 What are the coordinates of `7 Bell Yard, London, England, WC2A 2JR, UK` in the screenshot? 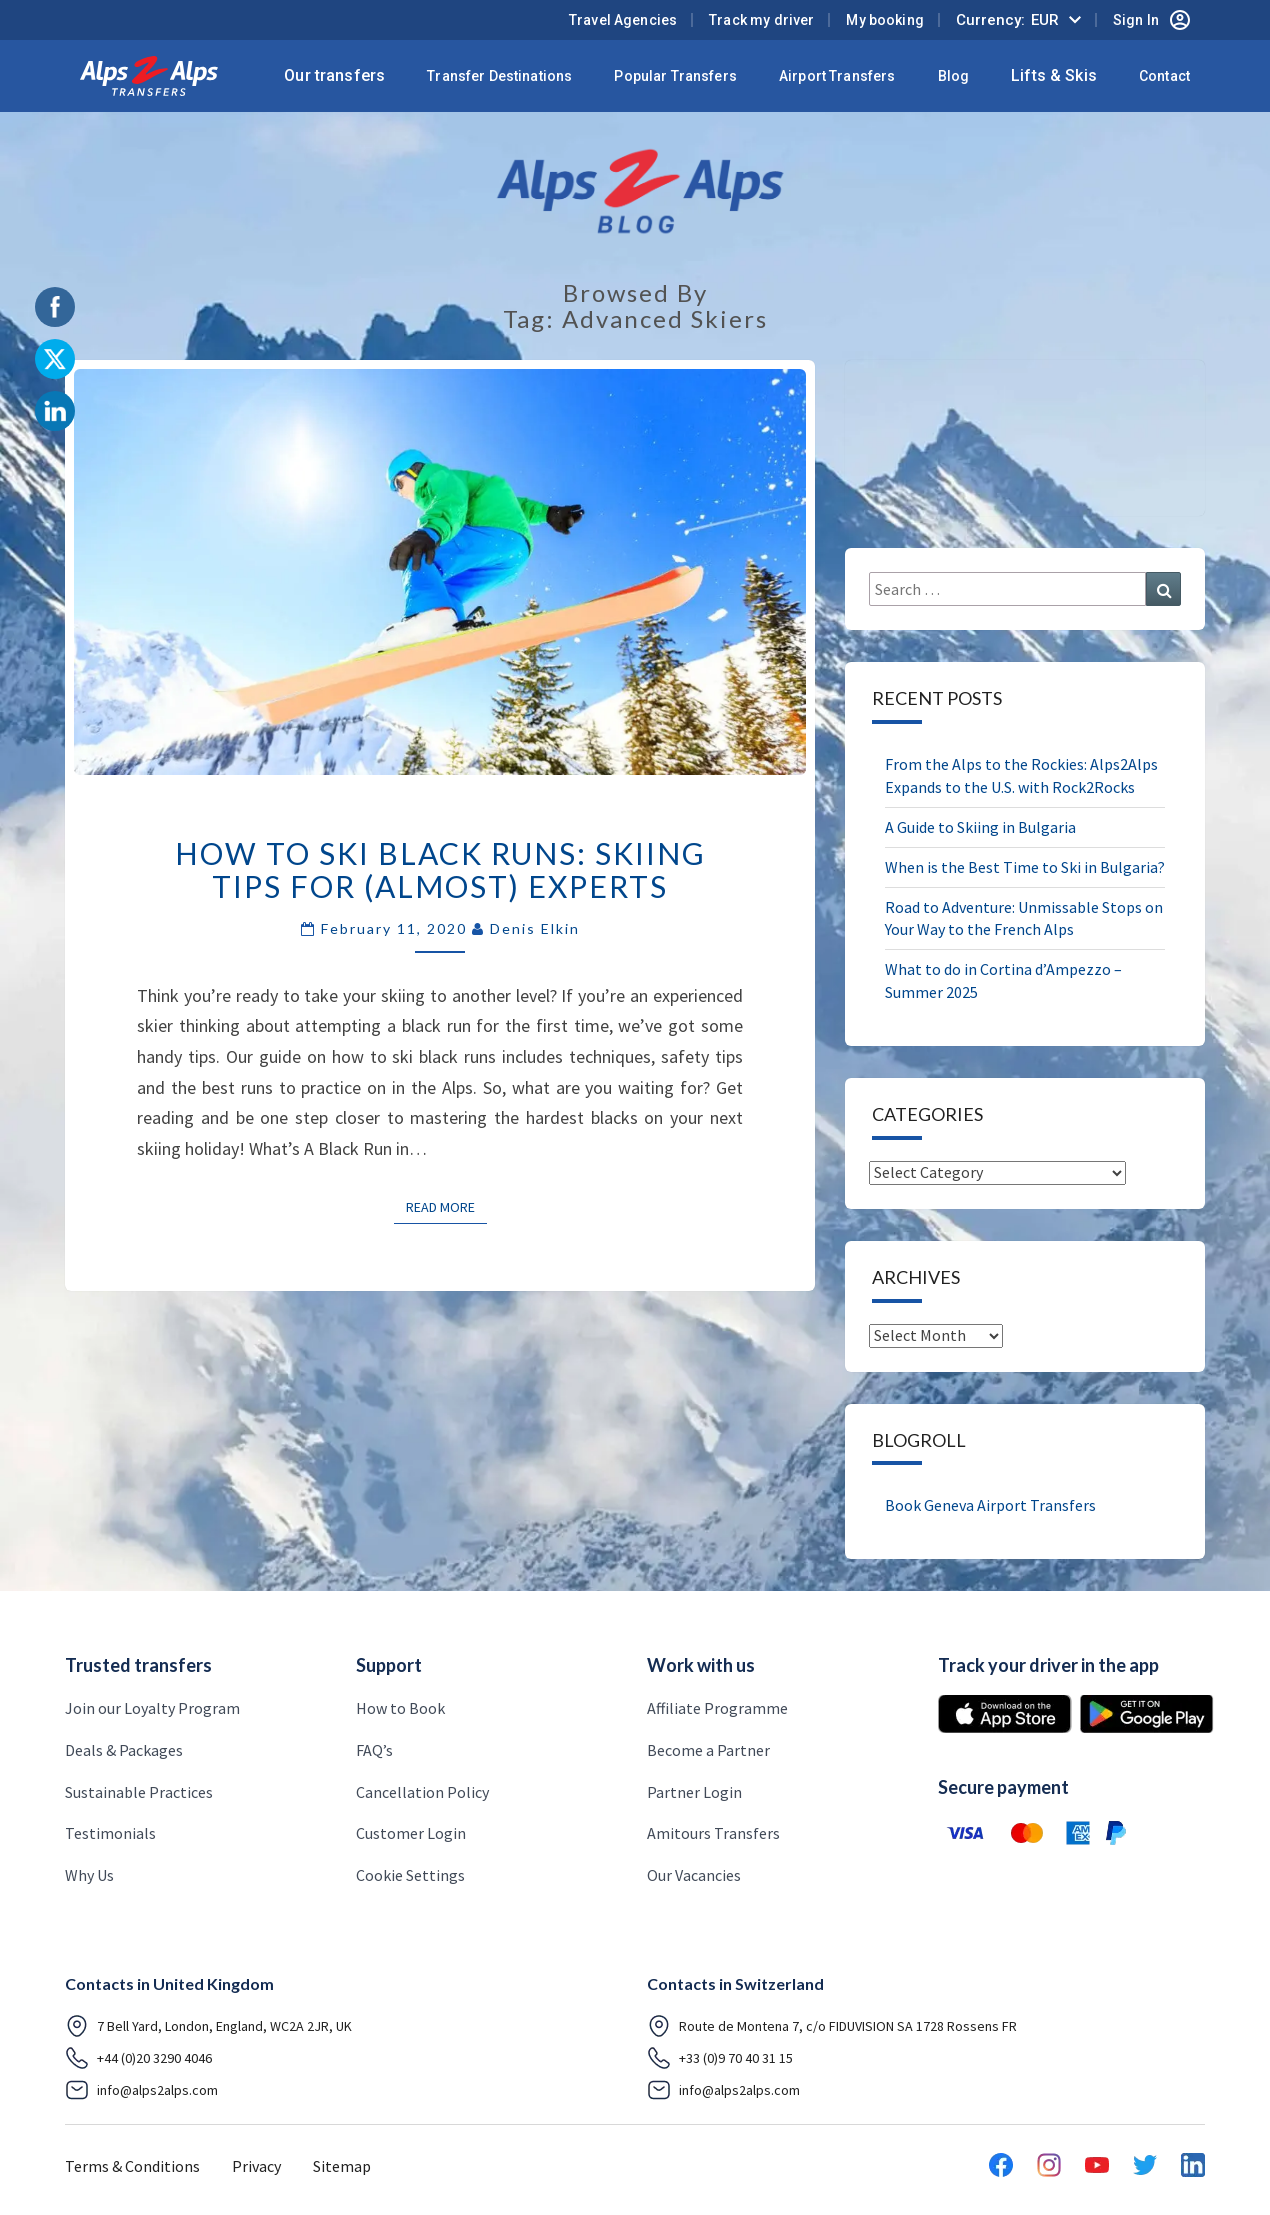 It's located at (208, 2026).